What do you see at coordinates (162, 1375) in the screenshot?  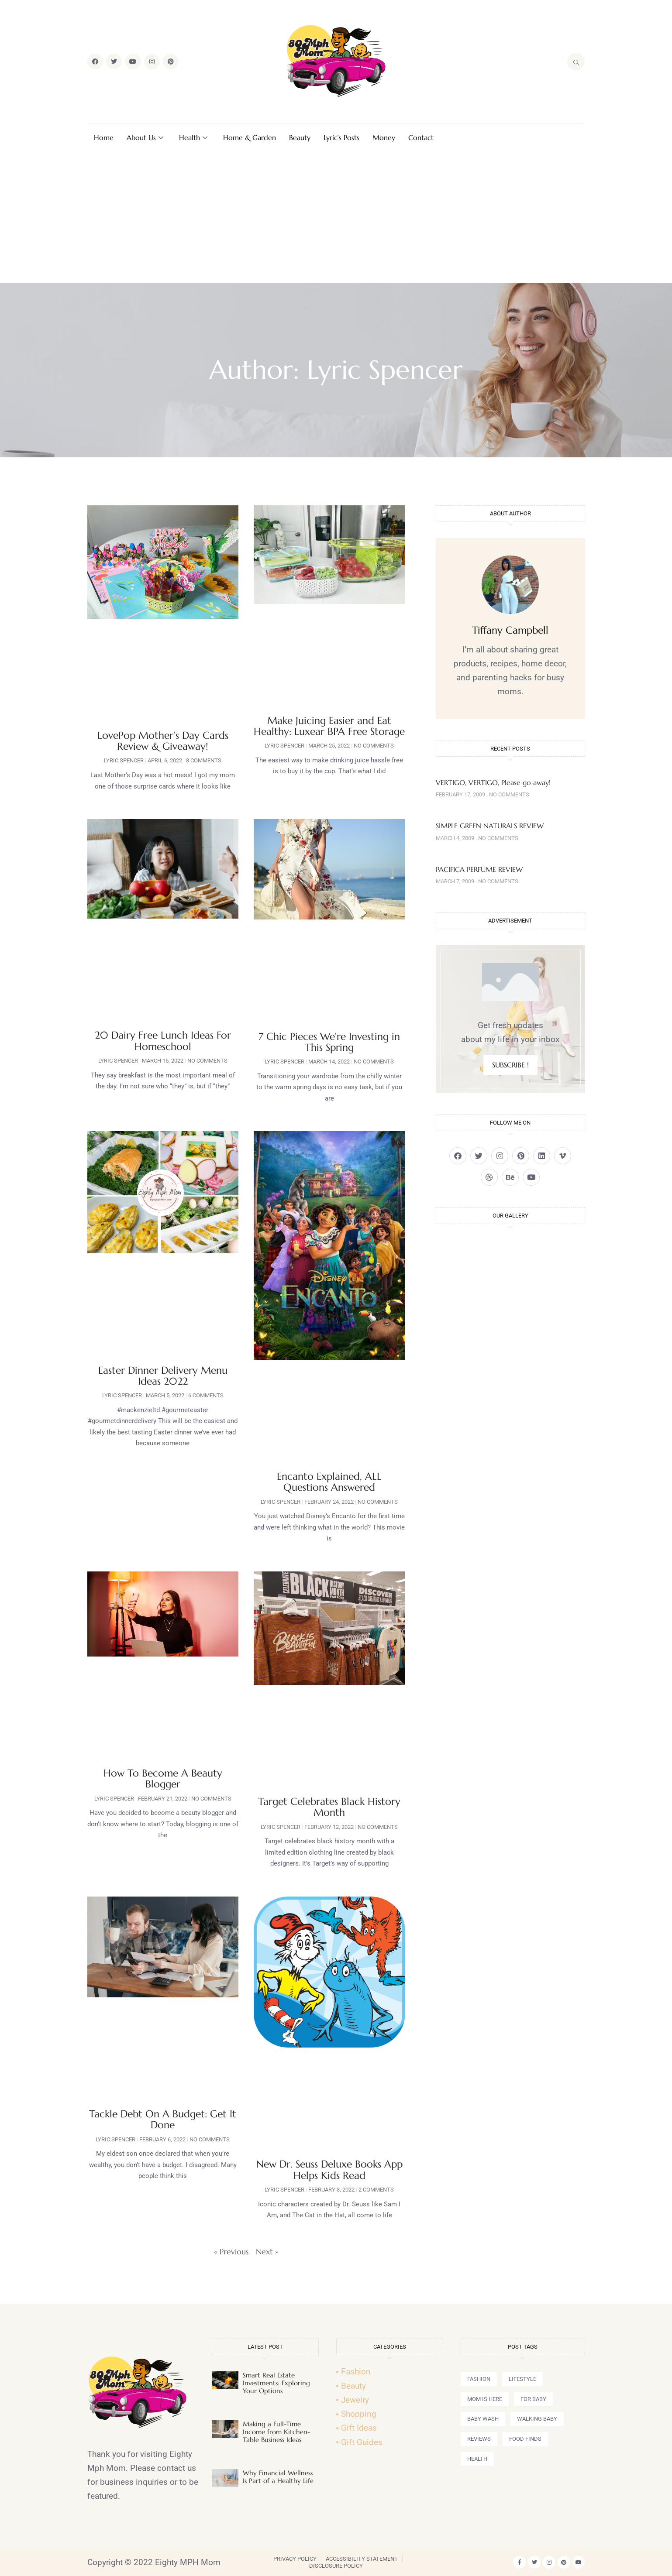 I see `Easter Dinner Delivery Menu Ideas 2022` at bounding box center [162, 1375].